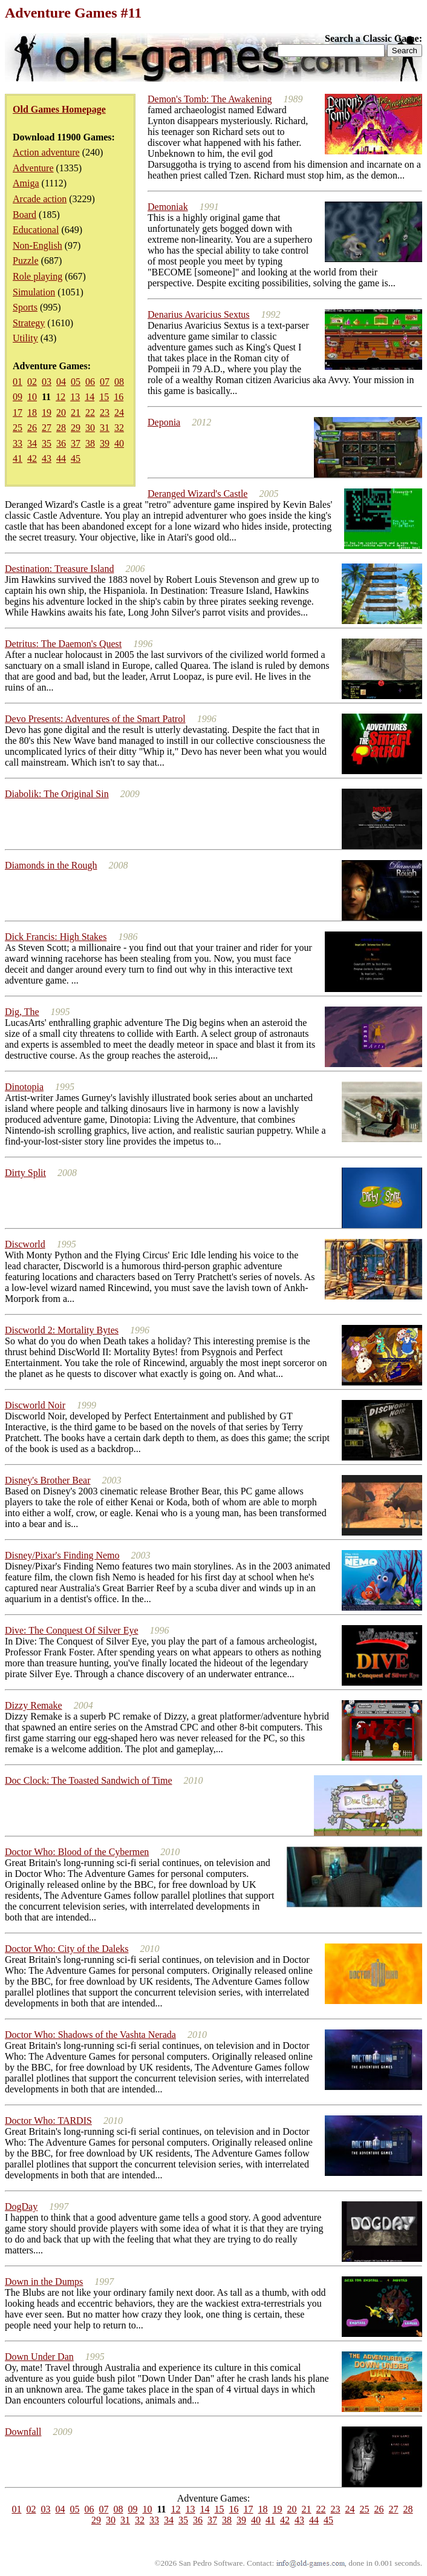 The width and height of the screenshot is (427, 2576). What do you see at coordinates (61, 443) in the screenshot?
I see `36` at bounding box center [61, 443].